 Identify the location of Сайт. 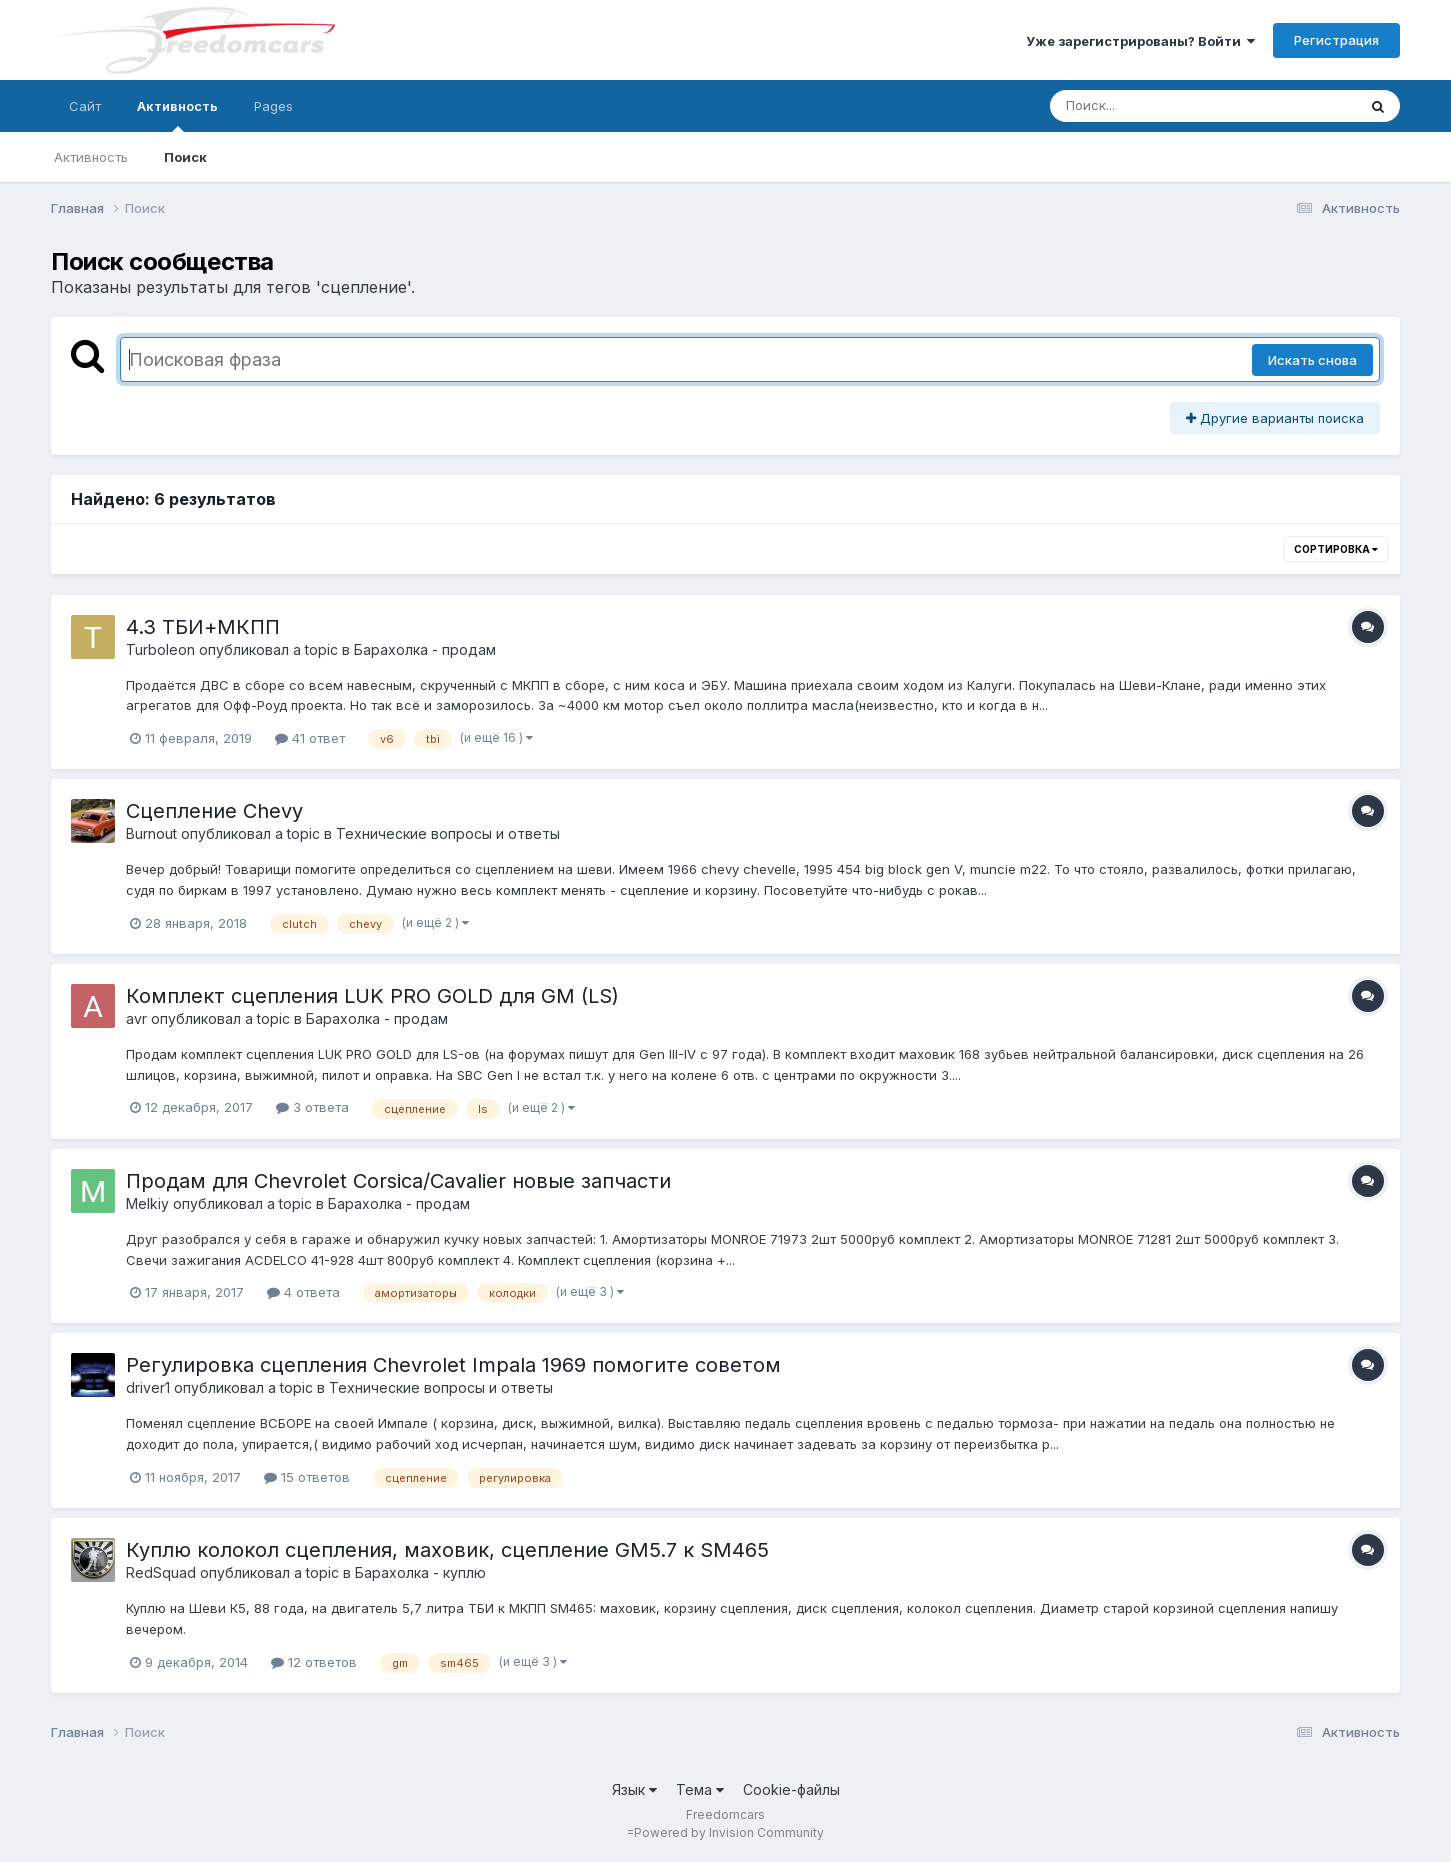
(85, 106).